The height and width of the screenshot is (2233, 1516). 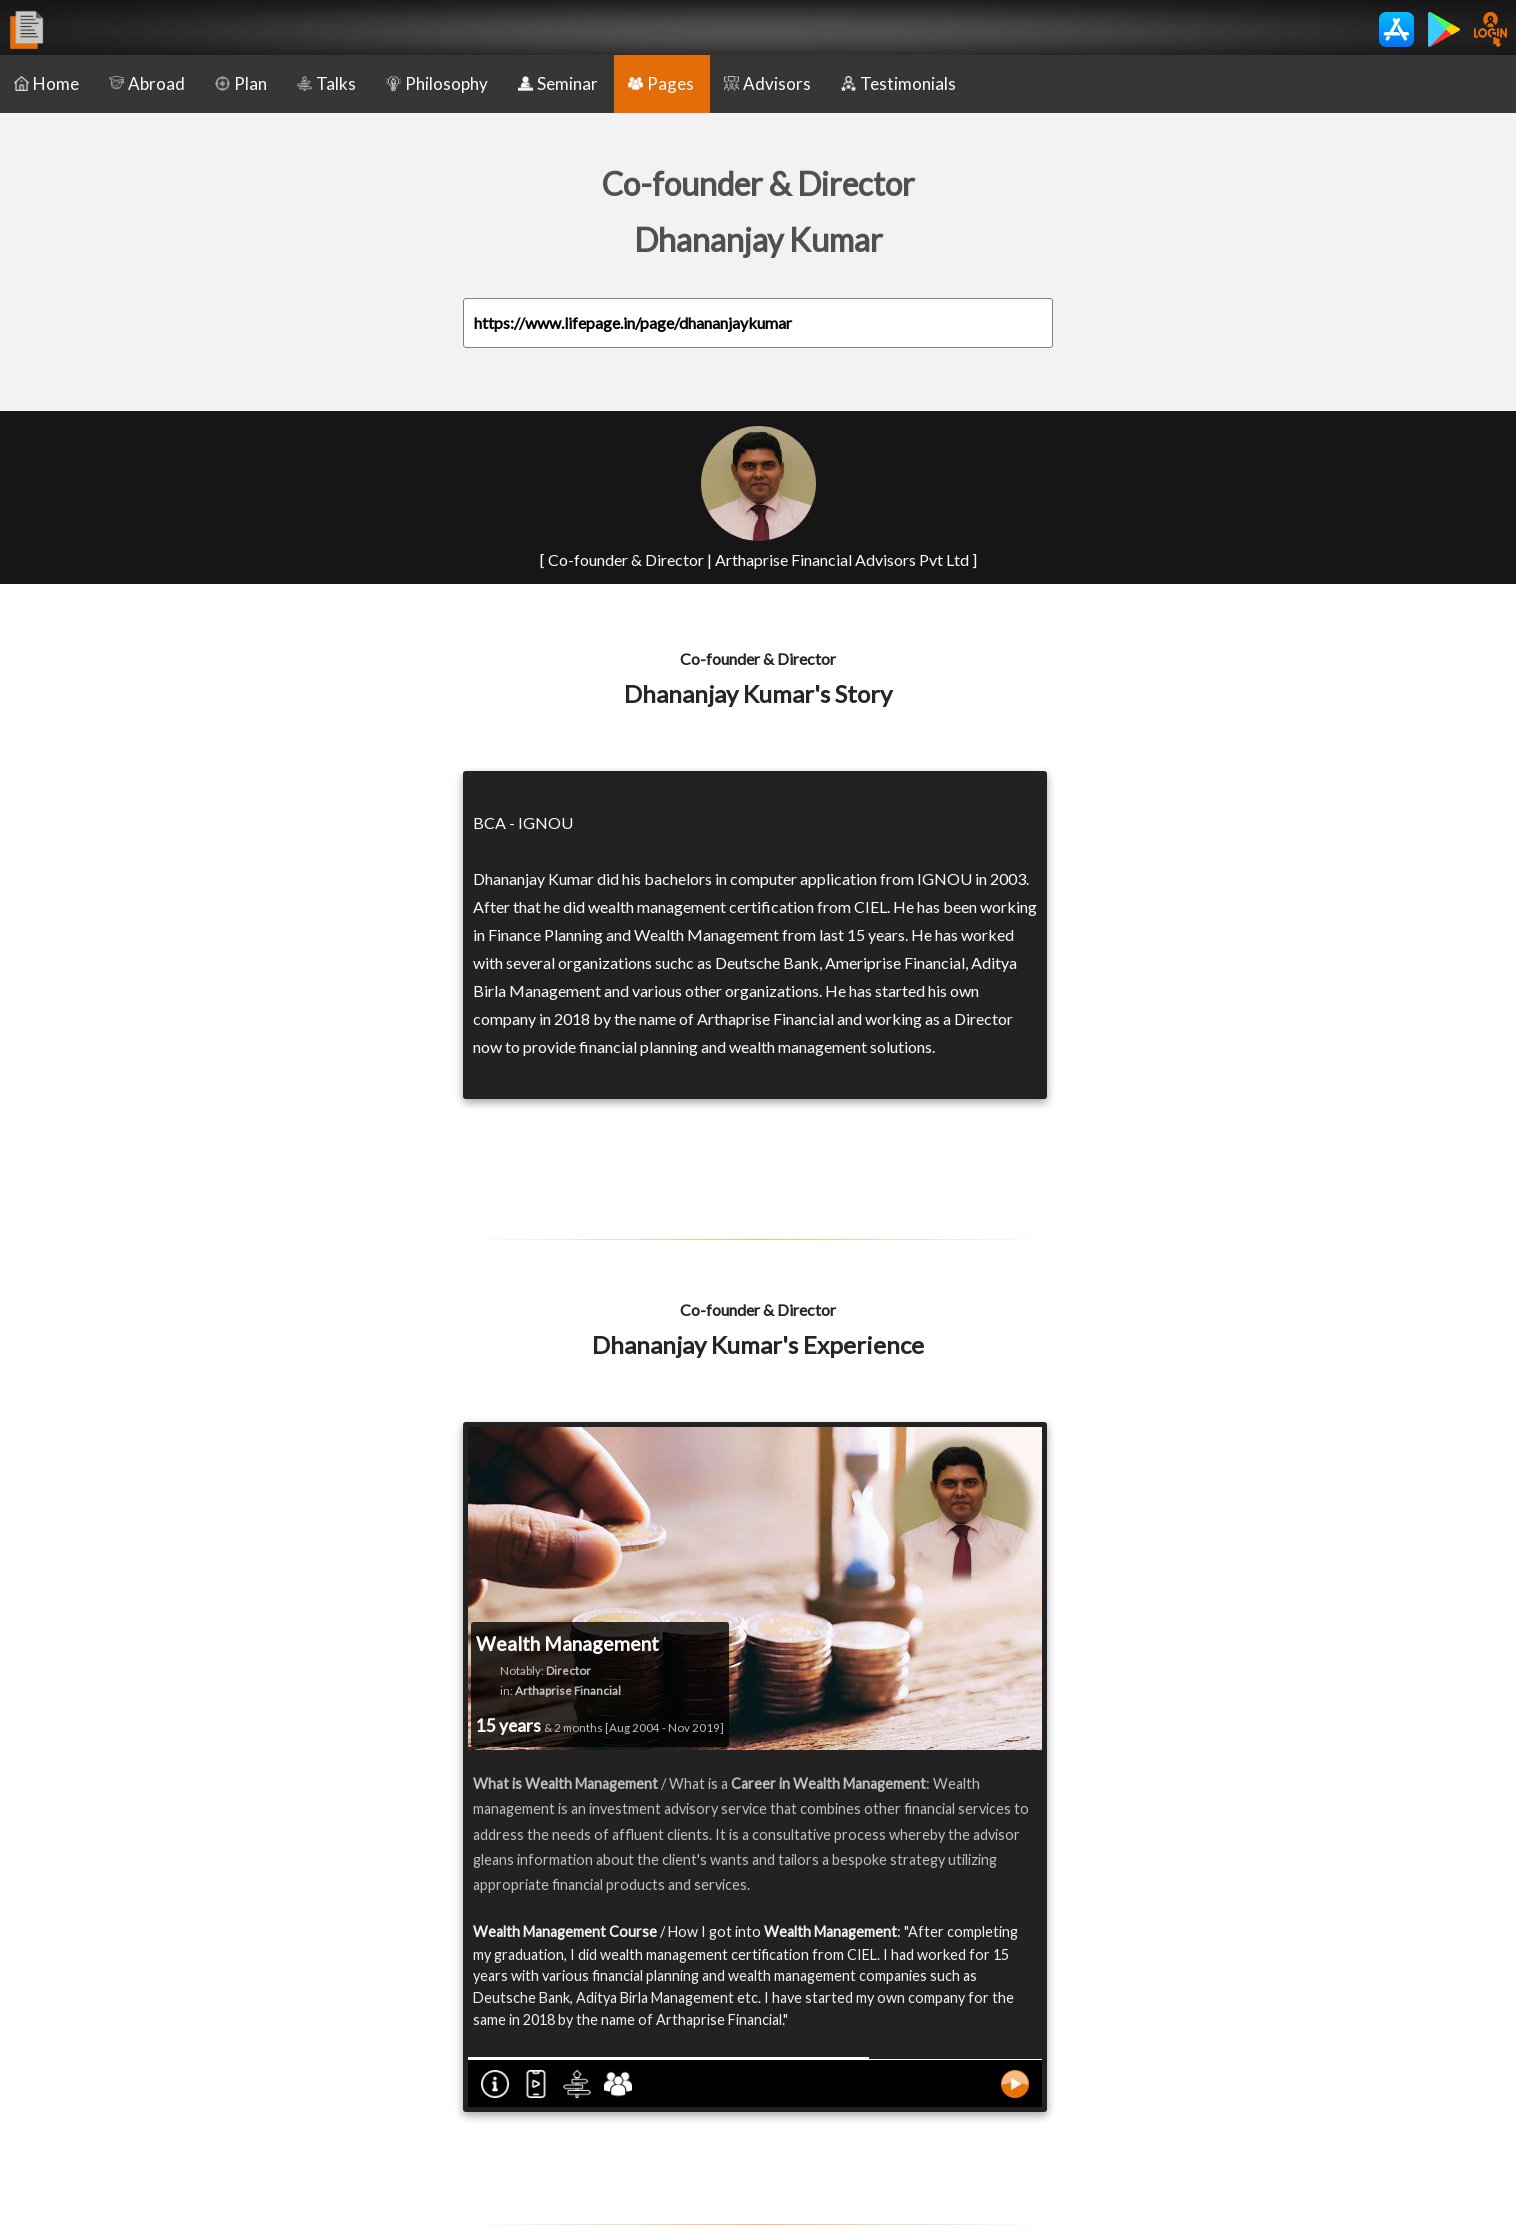 What do you see at coordinates (767, 83) in the screenshot?
I see `Advisors` at bounding box center [767, 83].